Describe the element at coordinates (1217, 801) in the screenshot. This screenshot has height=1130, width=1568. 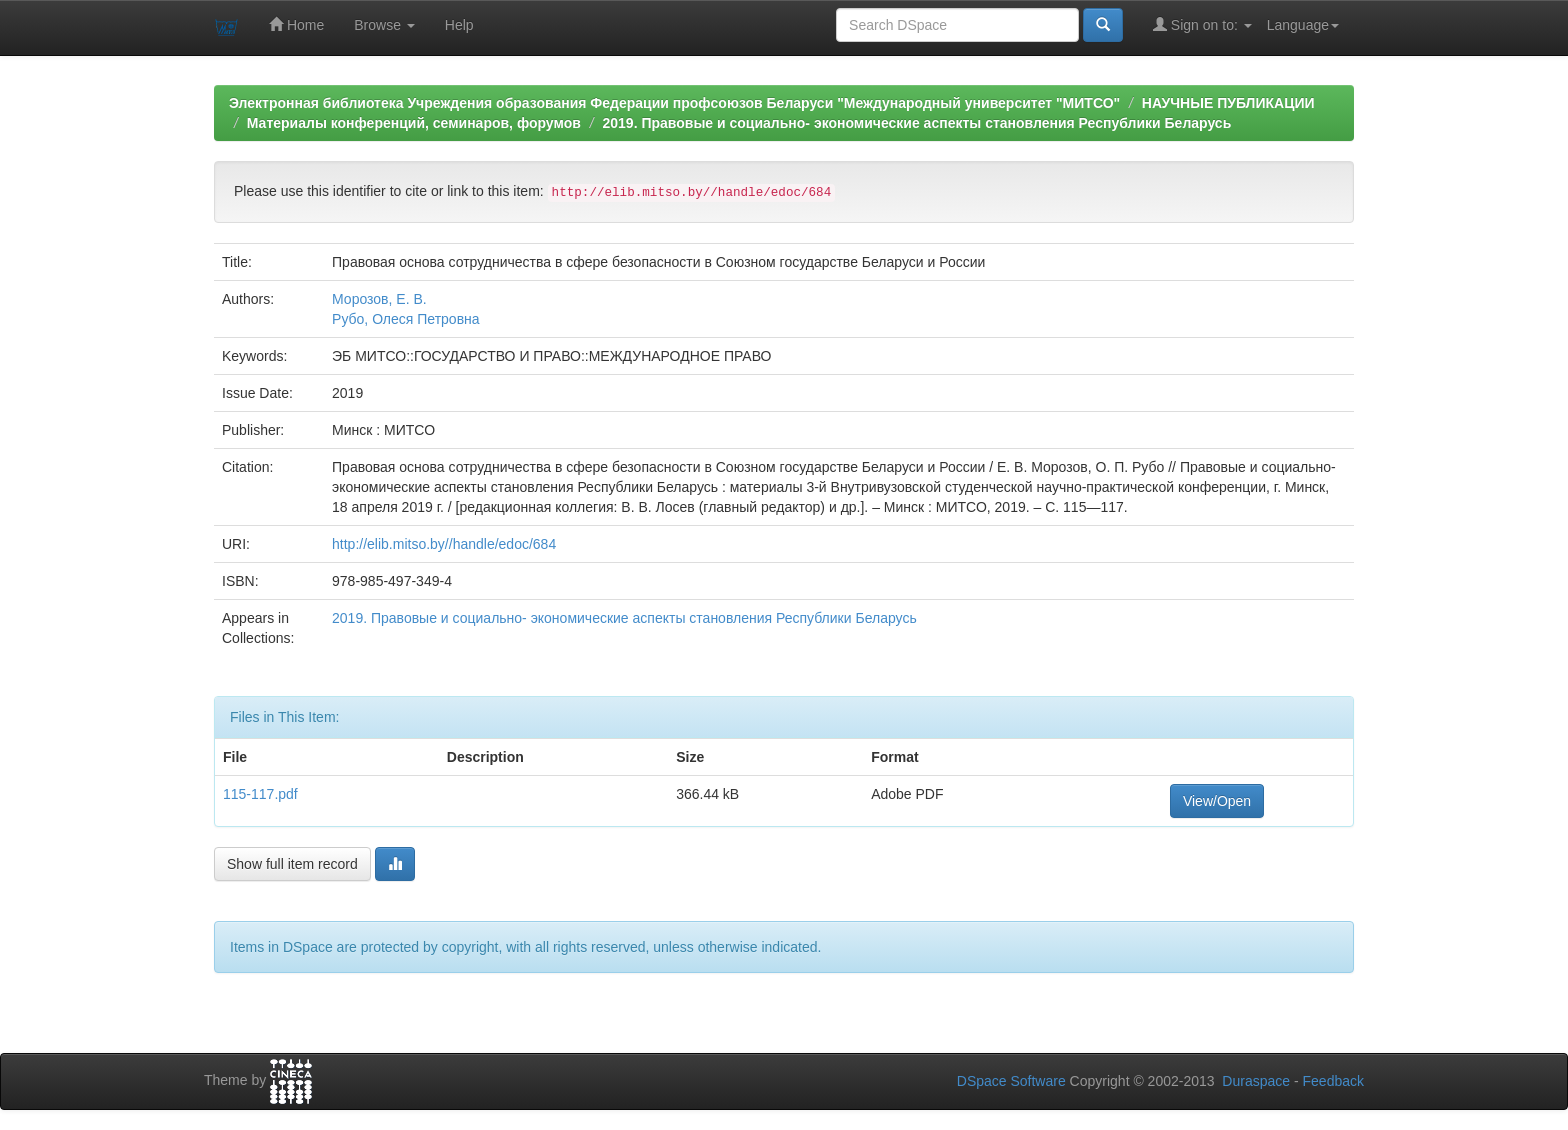
I see `View/Open` at that location.